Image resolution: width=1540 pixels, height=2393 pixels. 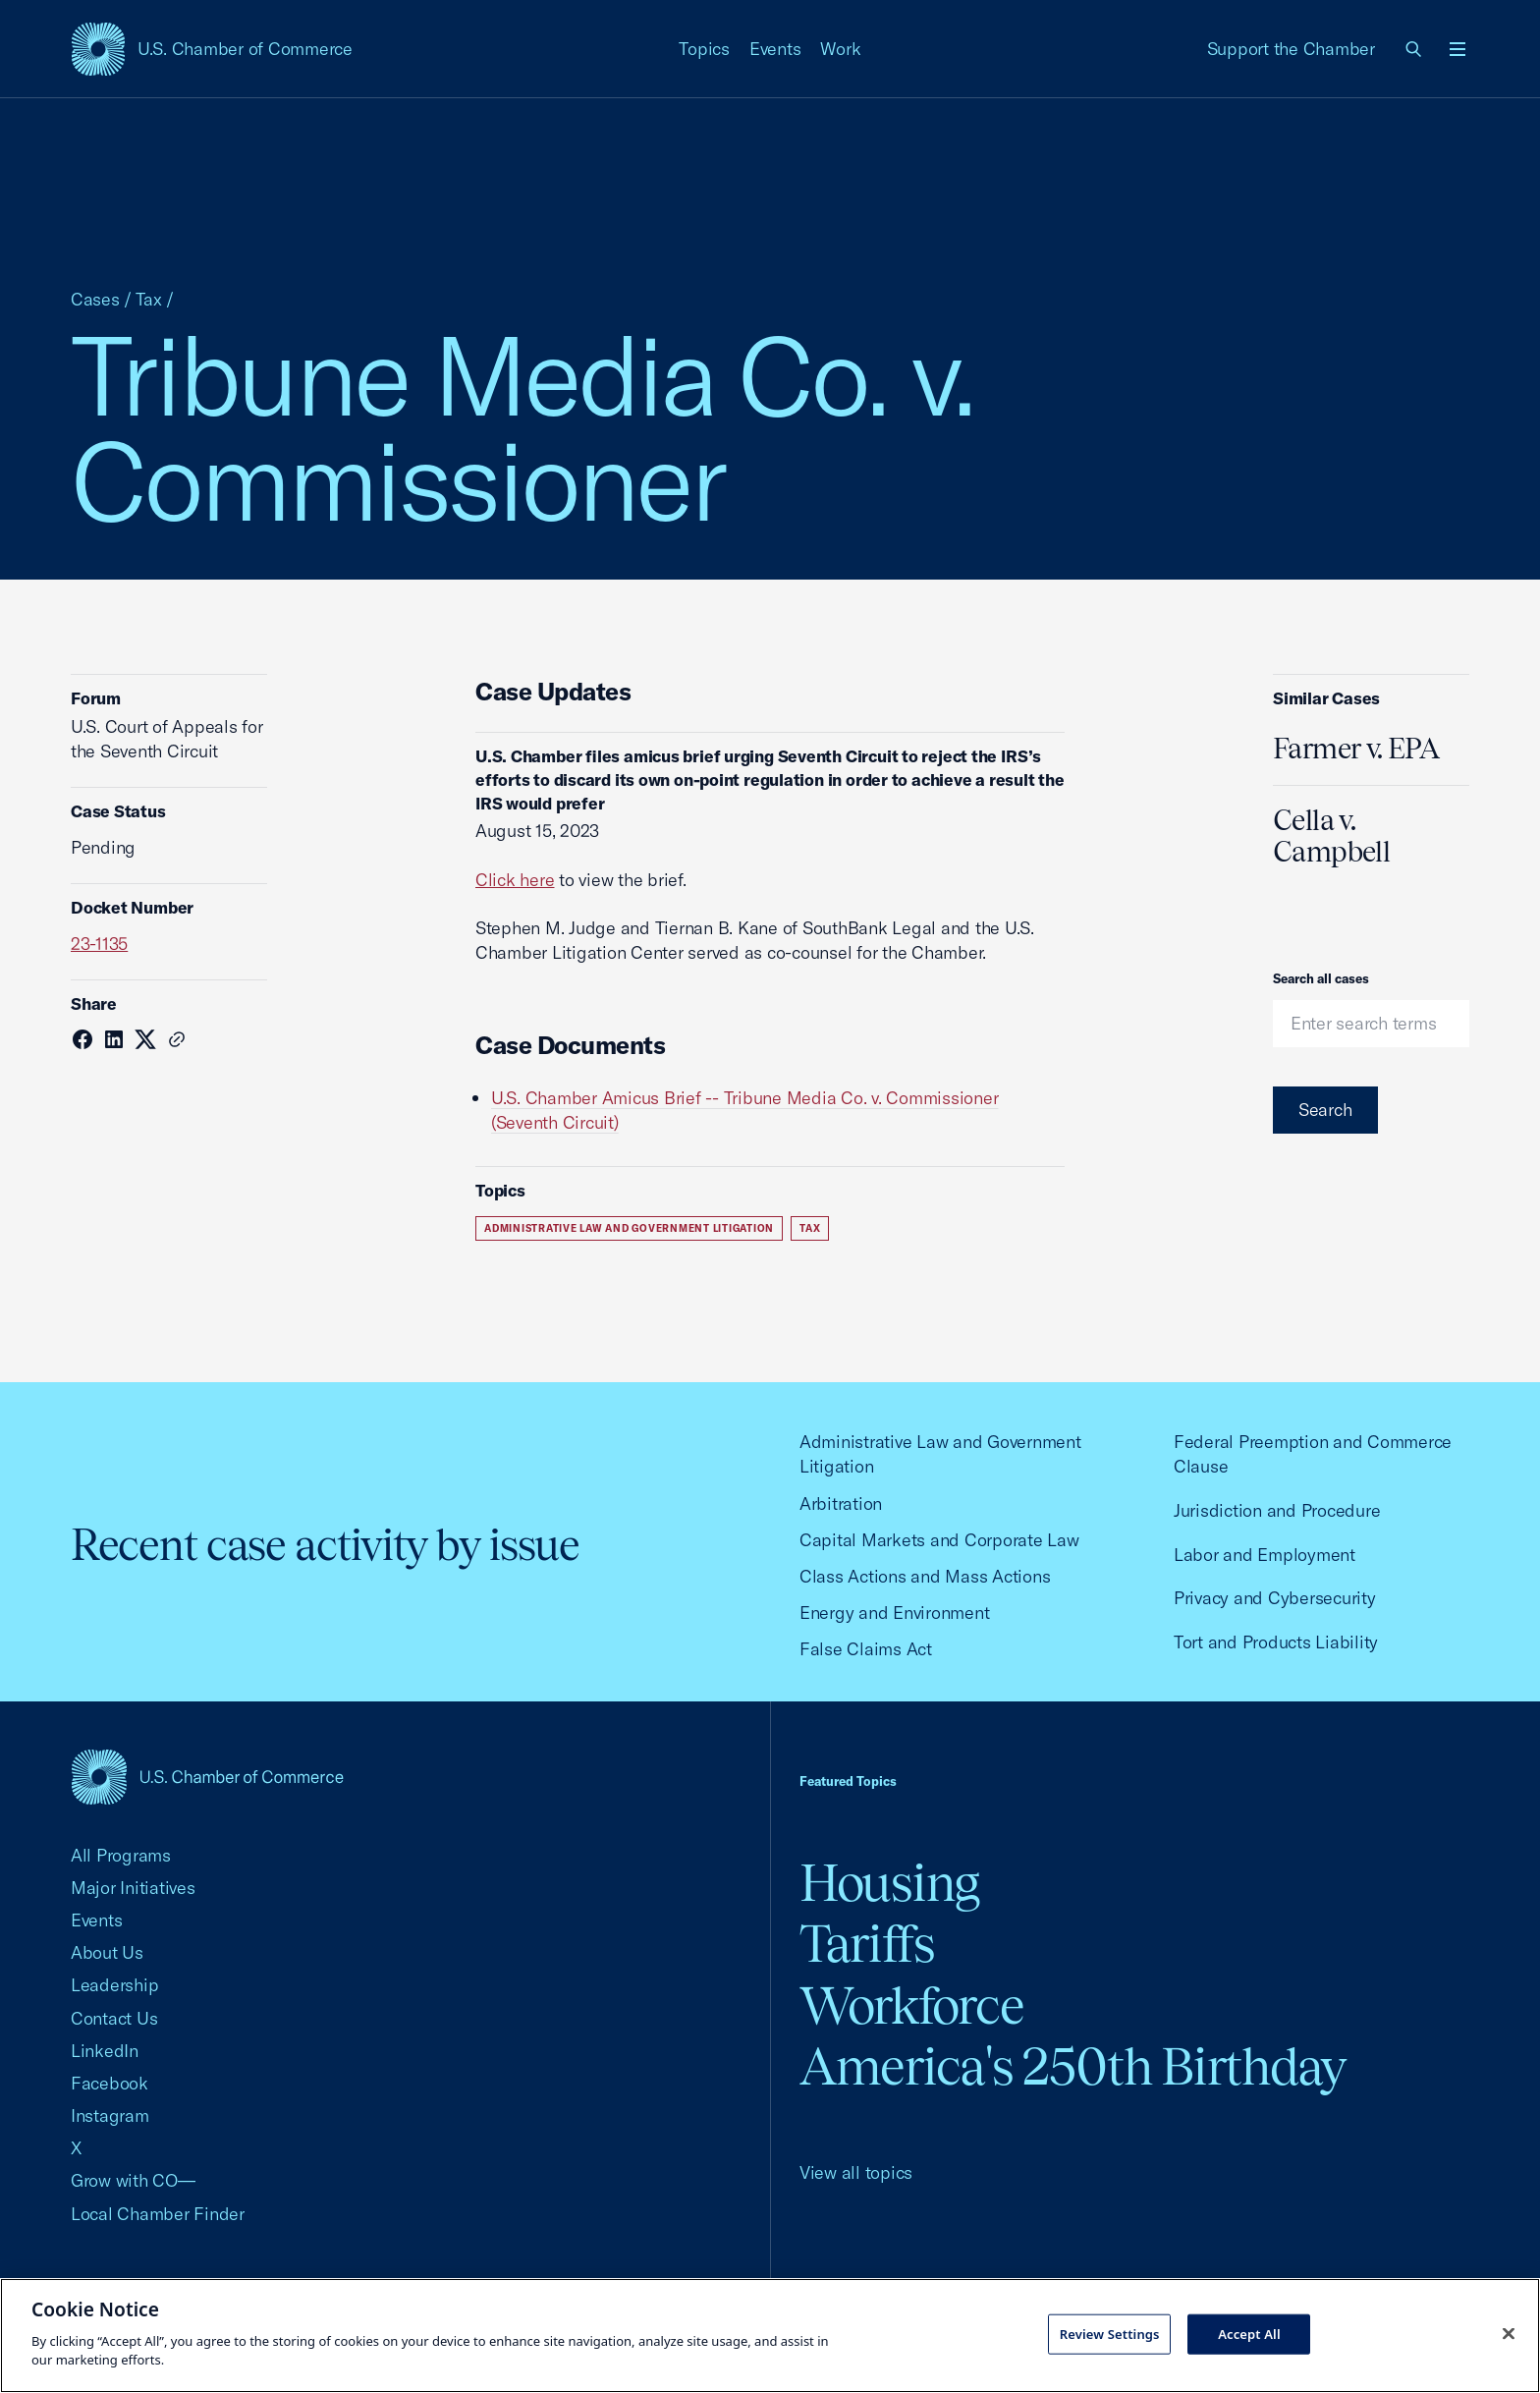 What do you see at coordinates (840, 1503) in the screenshot?
I see `Arbitration` at bounding box center [840, 1503].